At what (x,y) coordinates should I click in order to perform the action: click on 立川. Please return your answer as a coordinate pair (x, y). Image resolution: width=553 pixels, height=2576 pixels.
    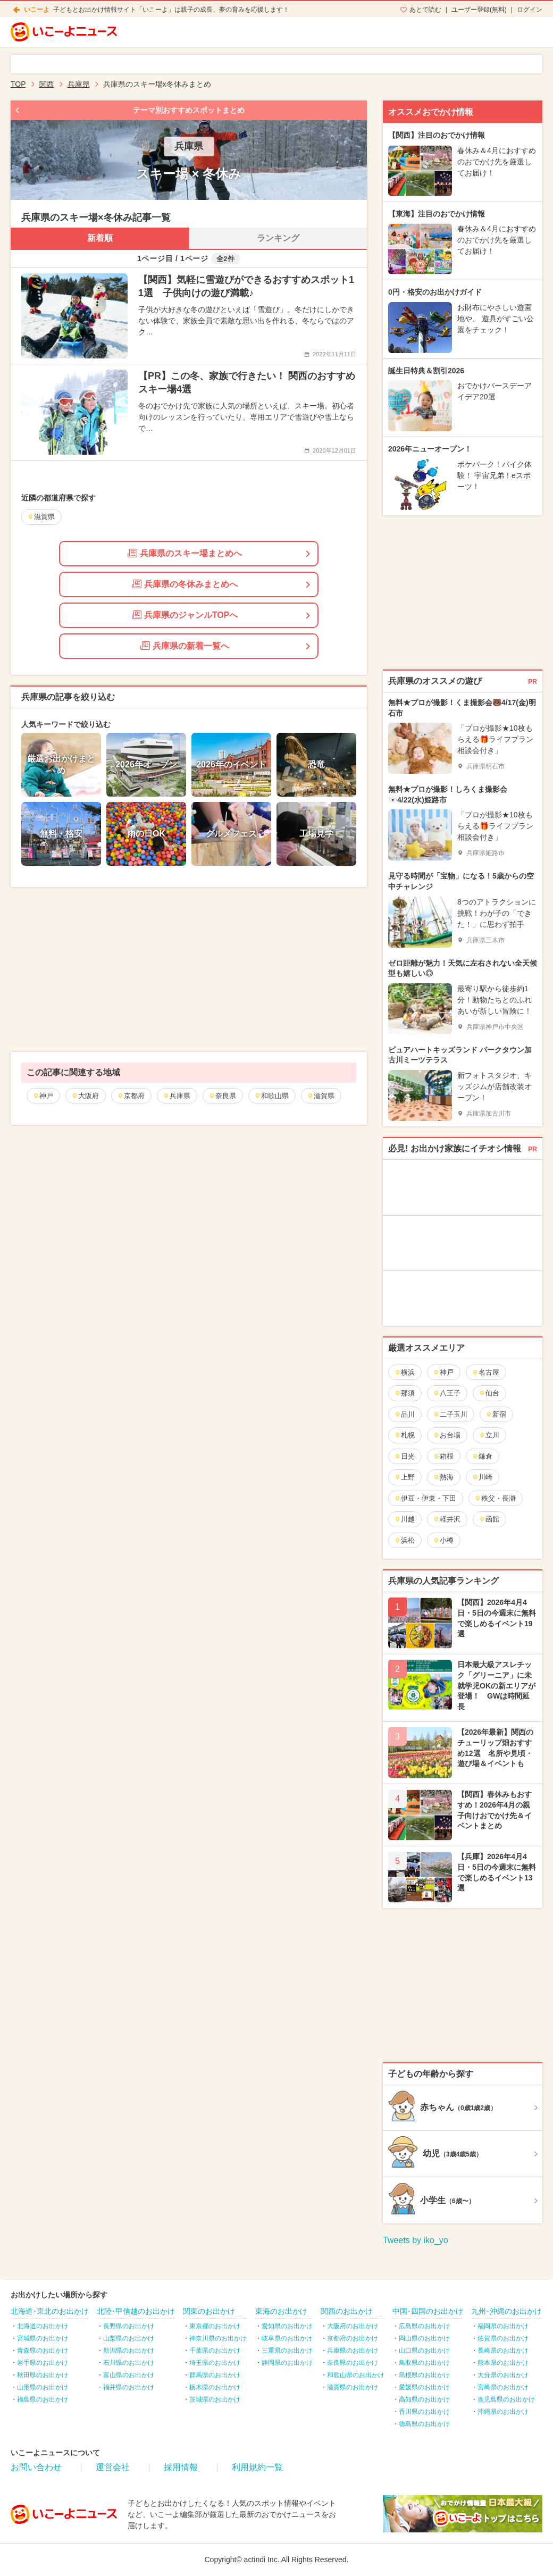
    Looking at the image, I should click on (489, 1435).